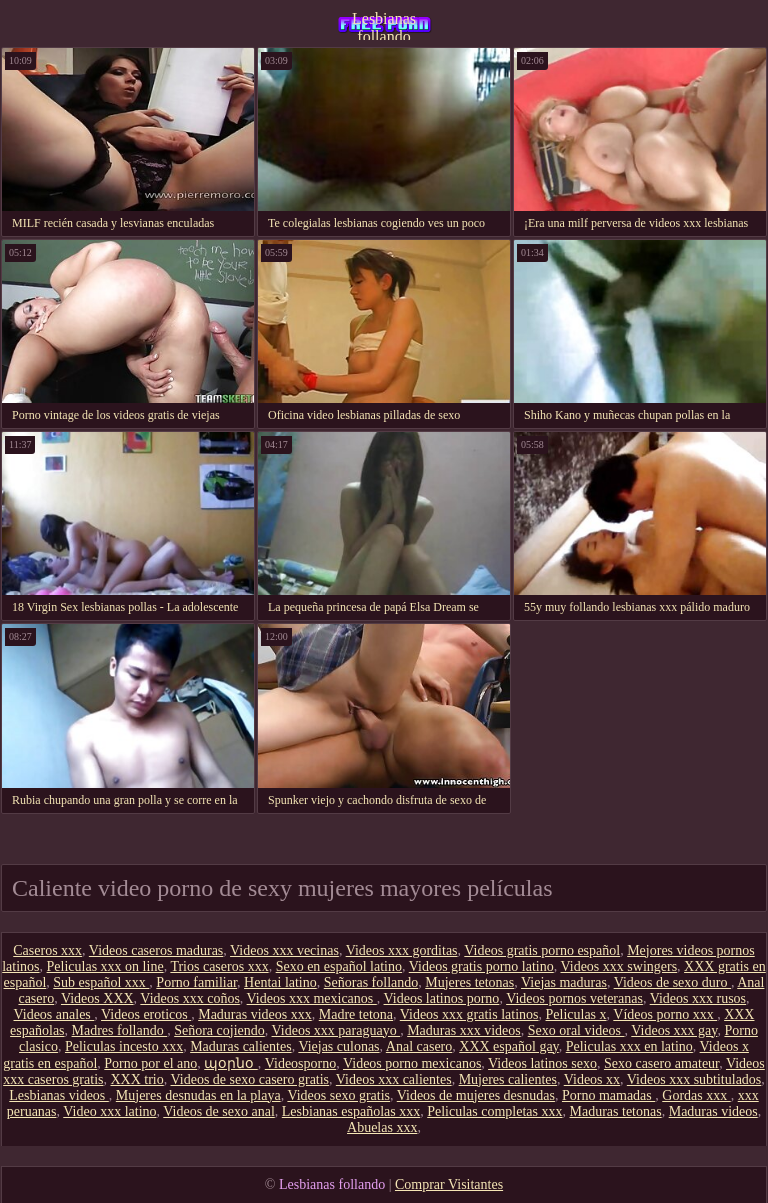 Image resolution: width=768 pixels, height=1203 pixels. What do you see at coordinates (240, 1046) in the screenshot?
I see `Maduras calientes` at bounding box center [240, 1046].